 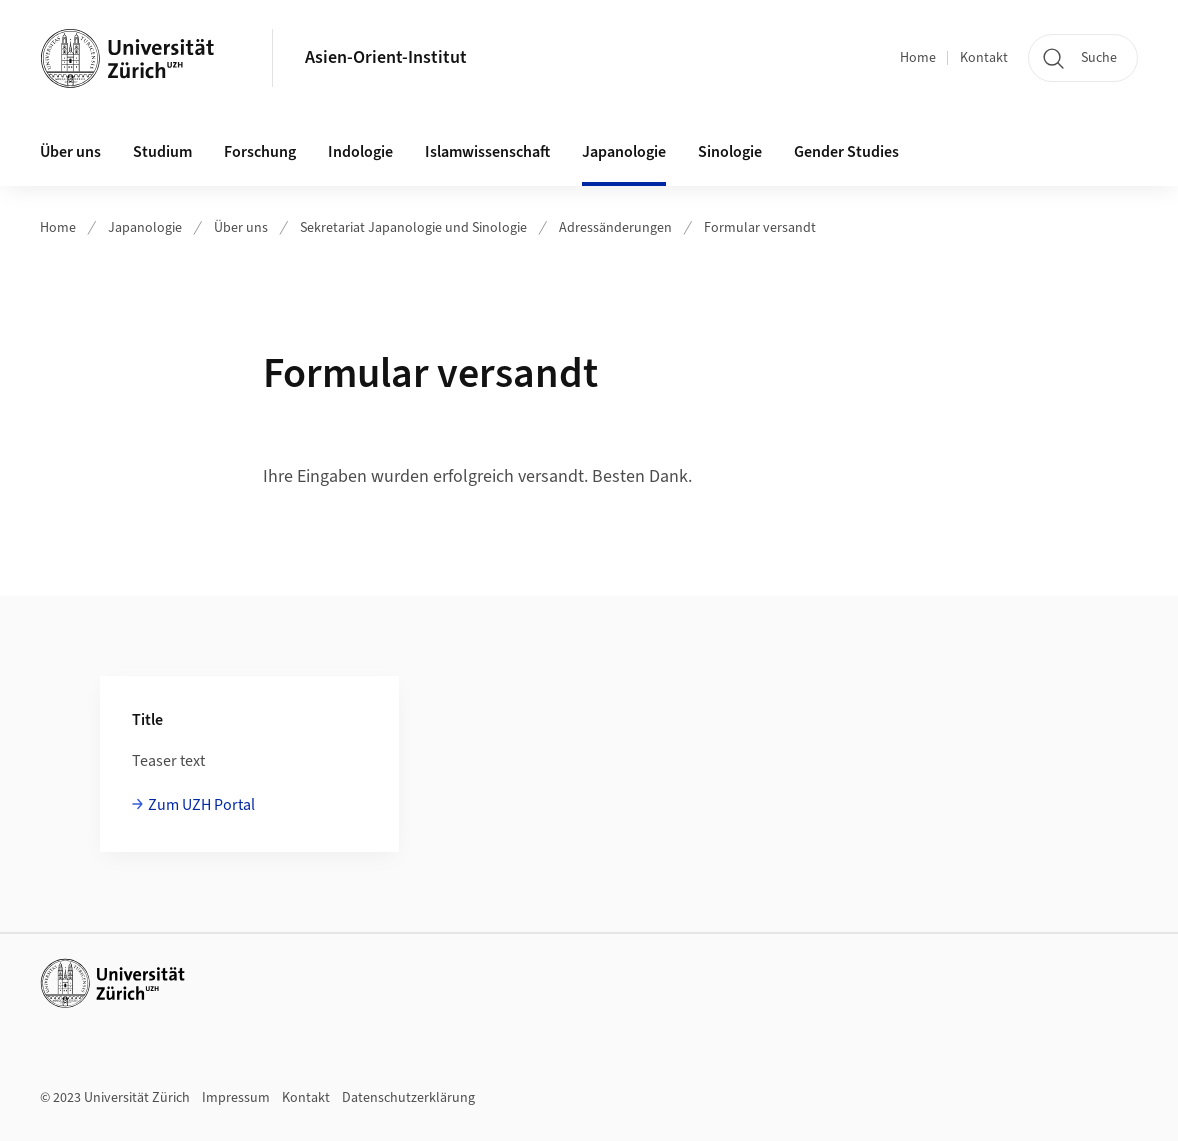 What do you see at coordinates (760, 228) in the screenshot?
I see `Formular versandt` at bounding box center [760, 228].